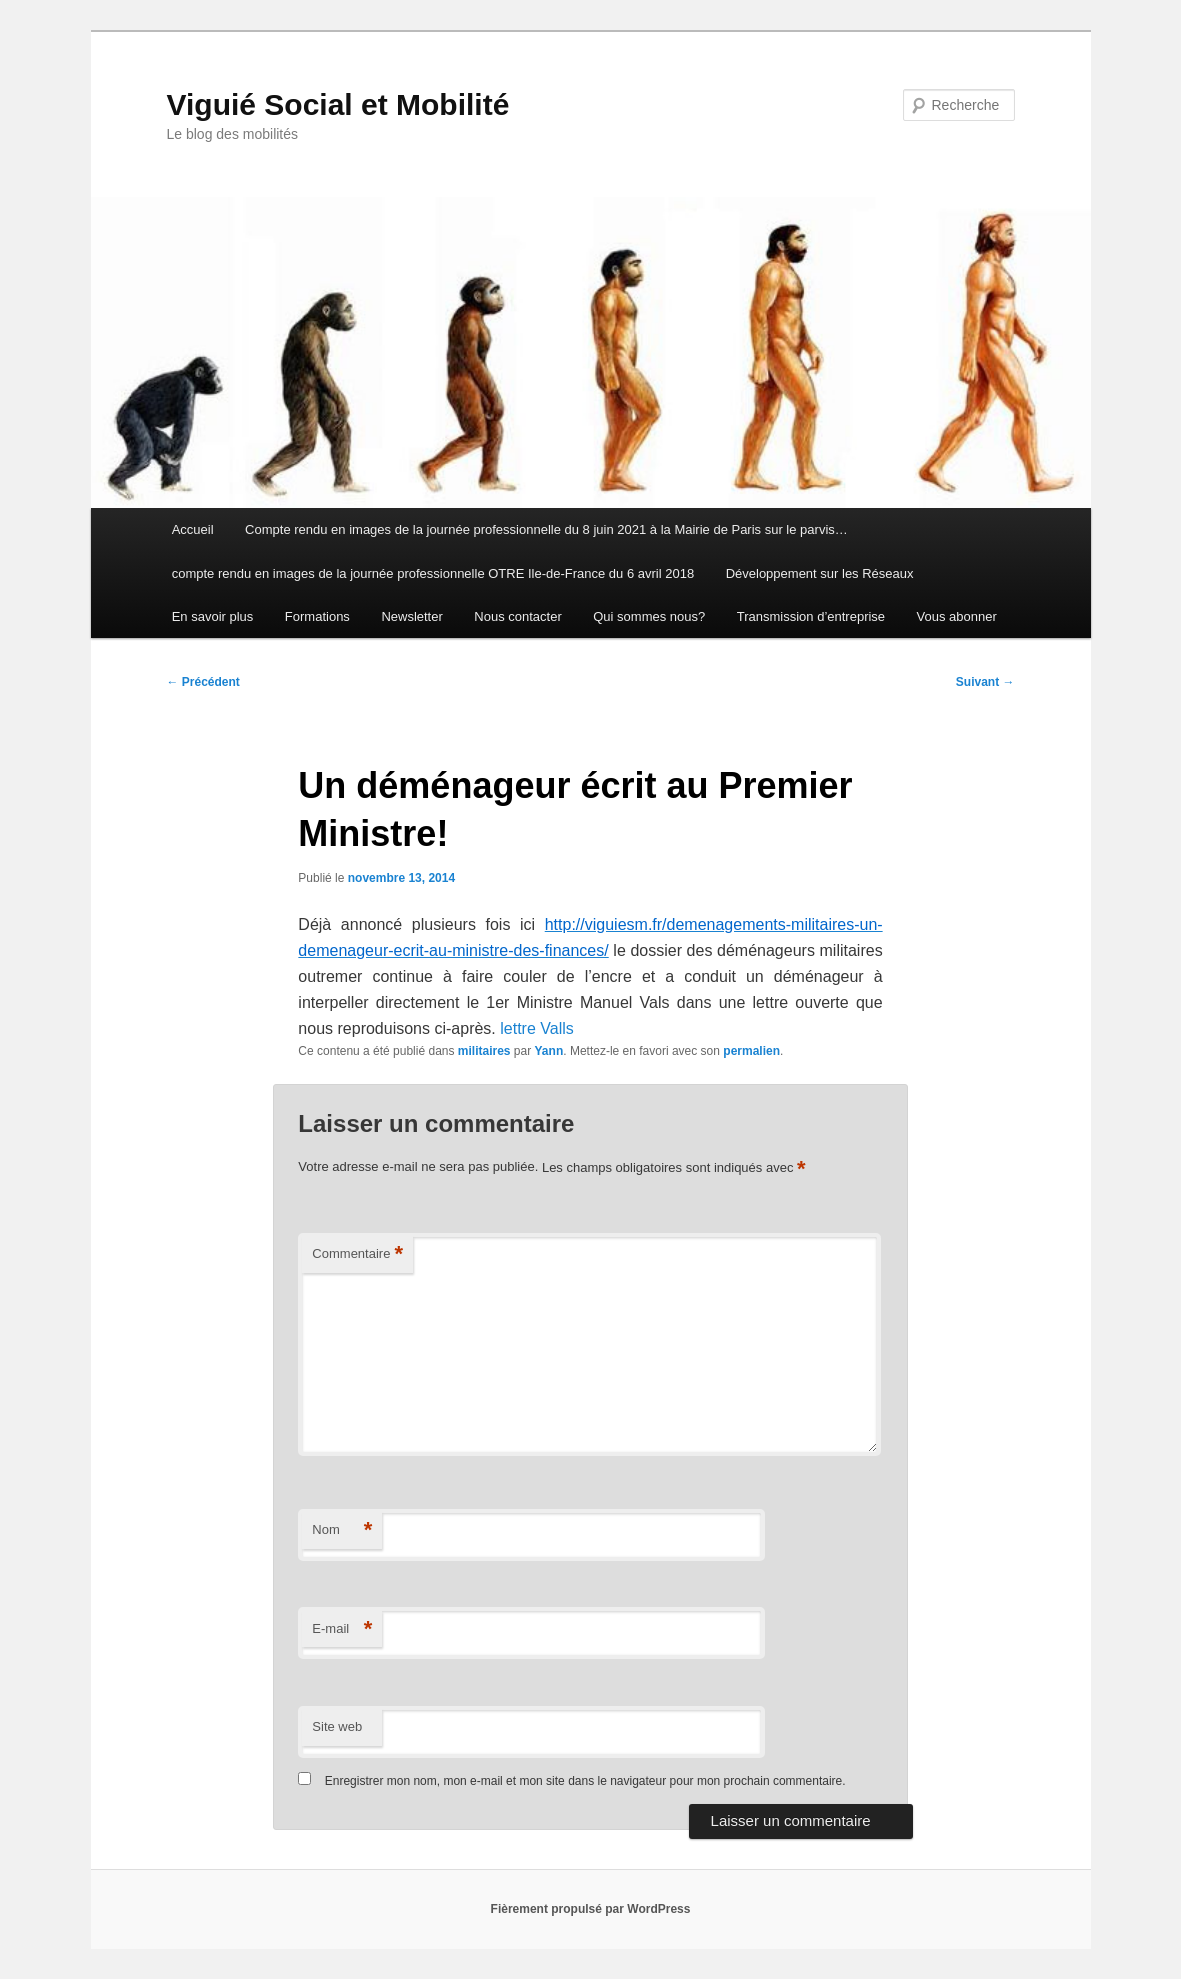 The image size is (1181, 1979). Describe the element at coordinates (537, 1028) in the screenshot. I see `lettre Valls` at that location.